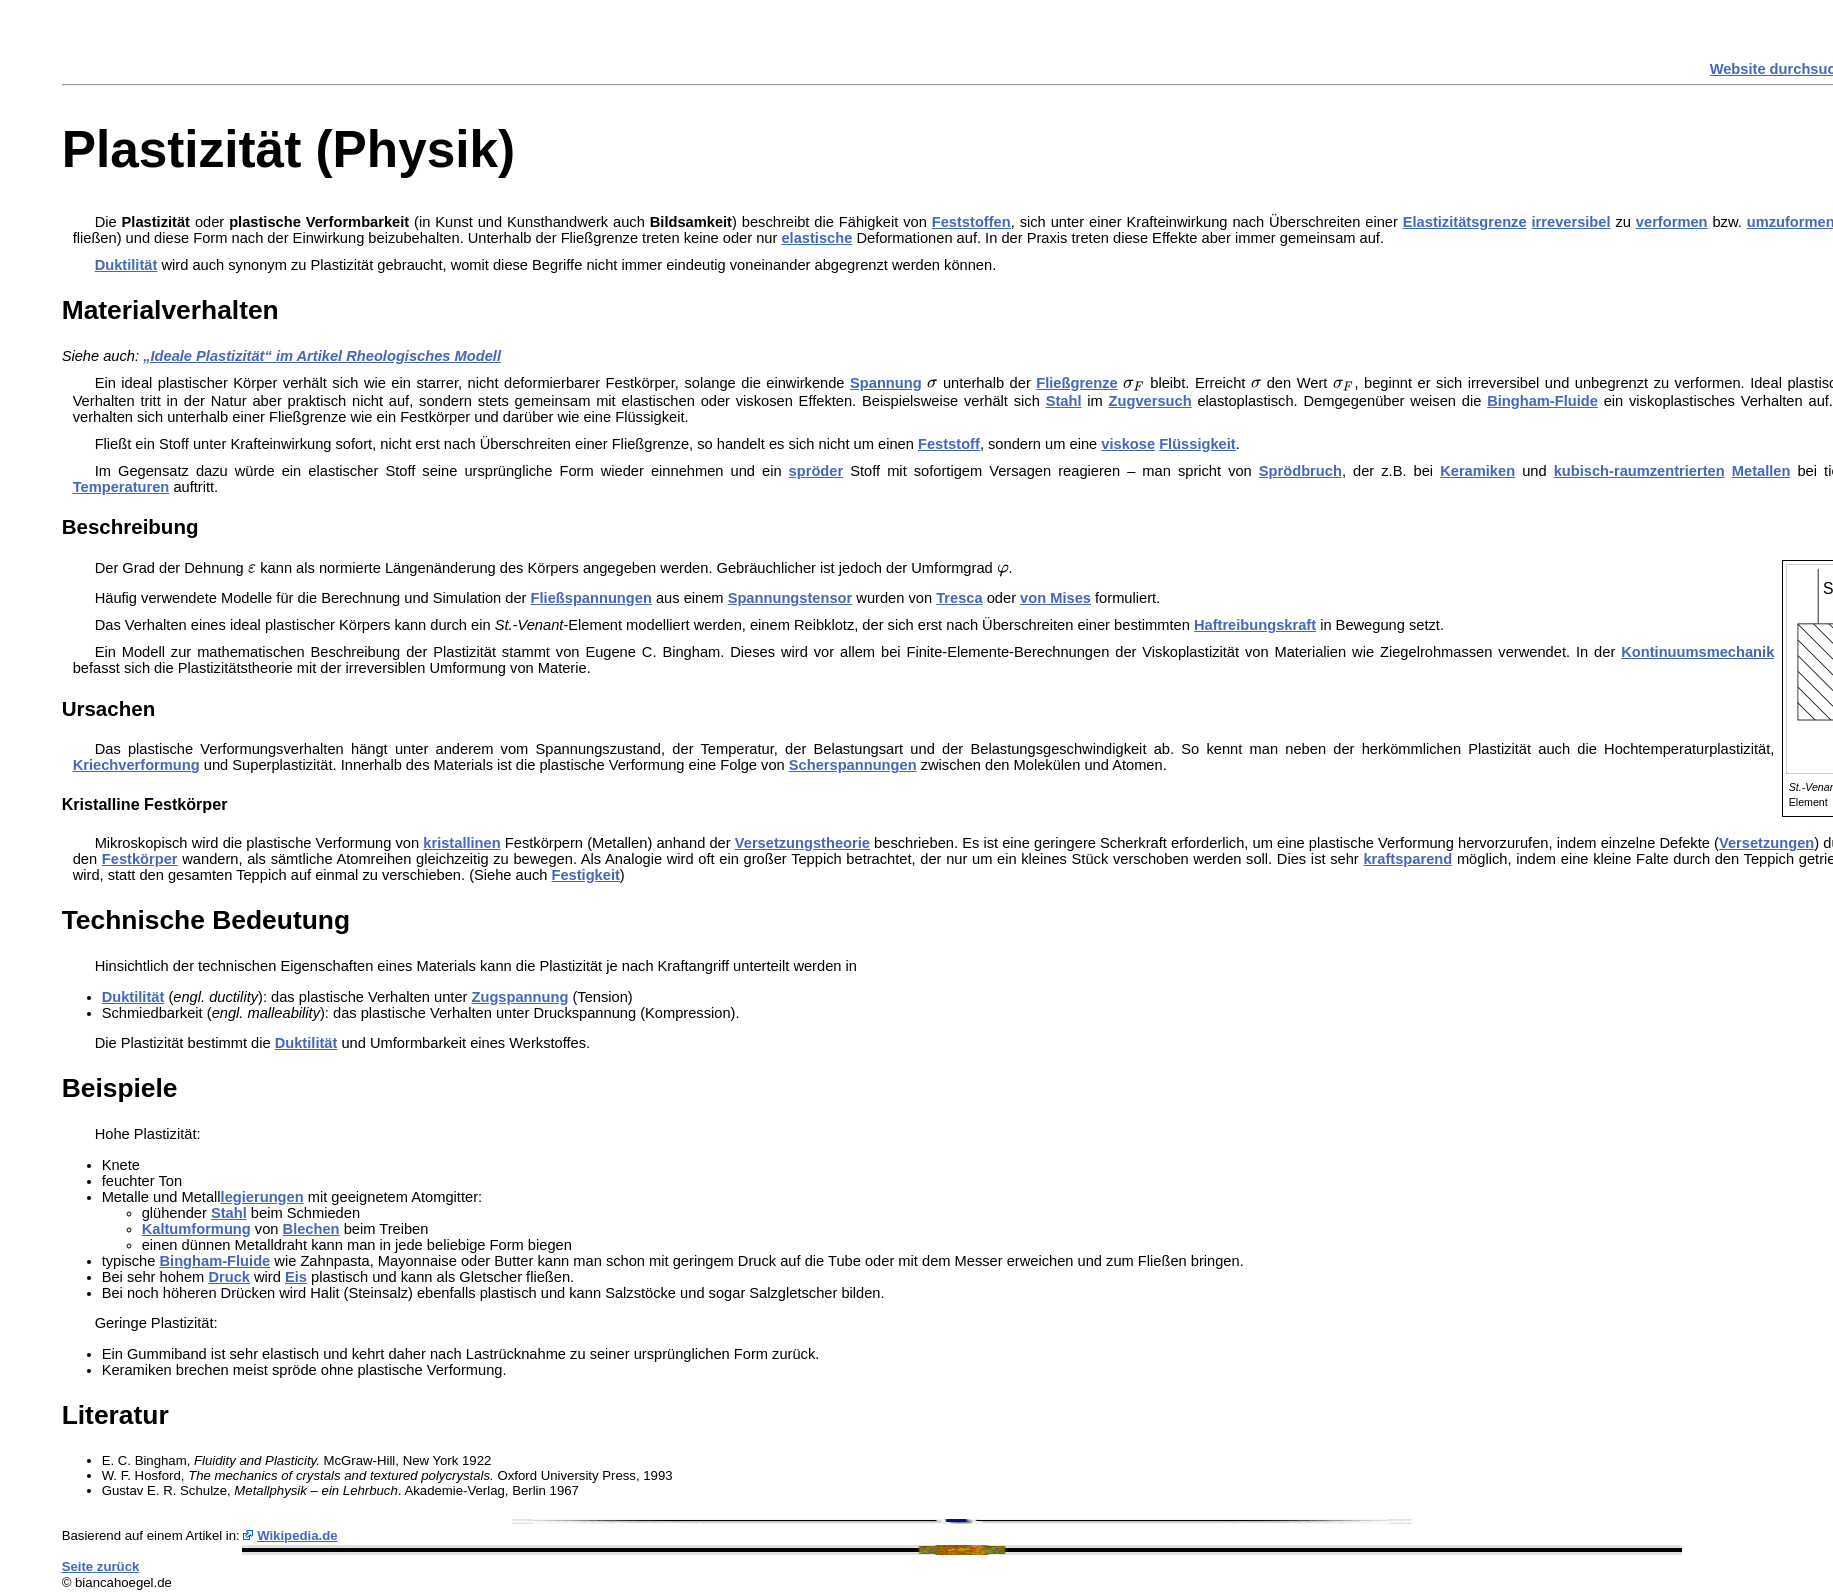  I want to click on kristallinen, so click(461, 843).